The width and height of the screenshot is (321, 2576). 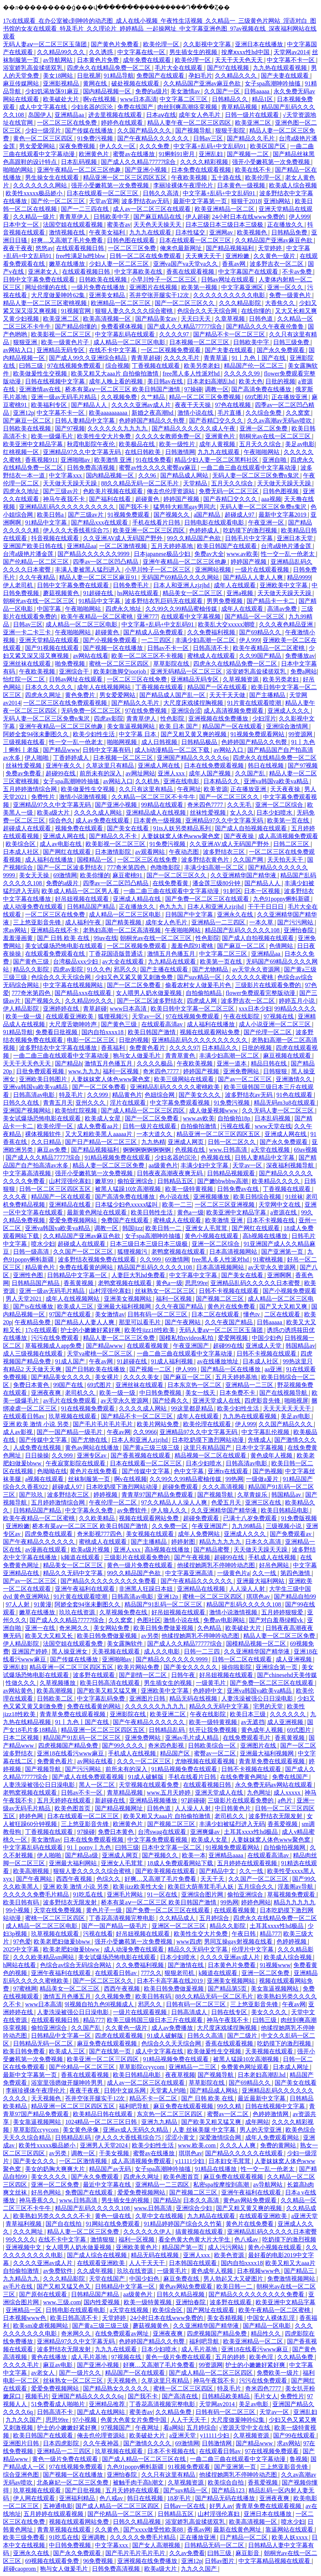 I want to click on 麻豆视频在线观看, so click(x=287, y=1055).